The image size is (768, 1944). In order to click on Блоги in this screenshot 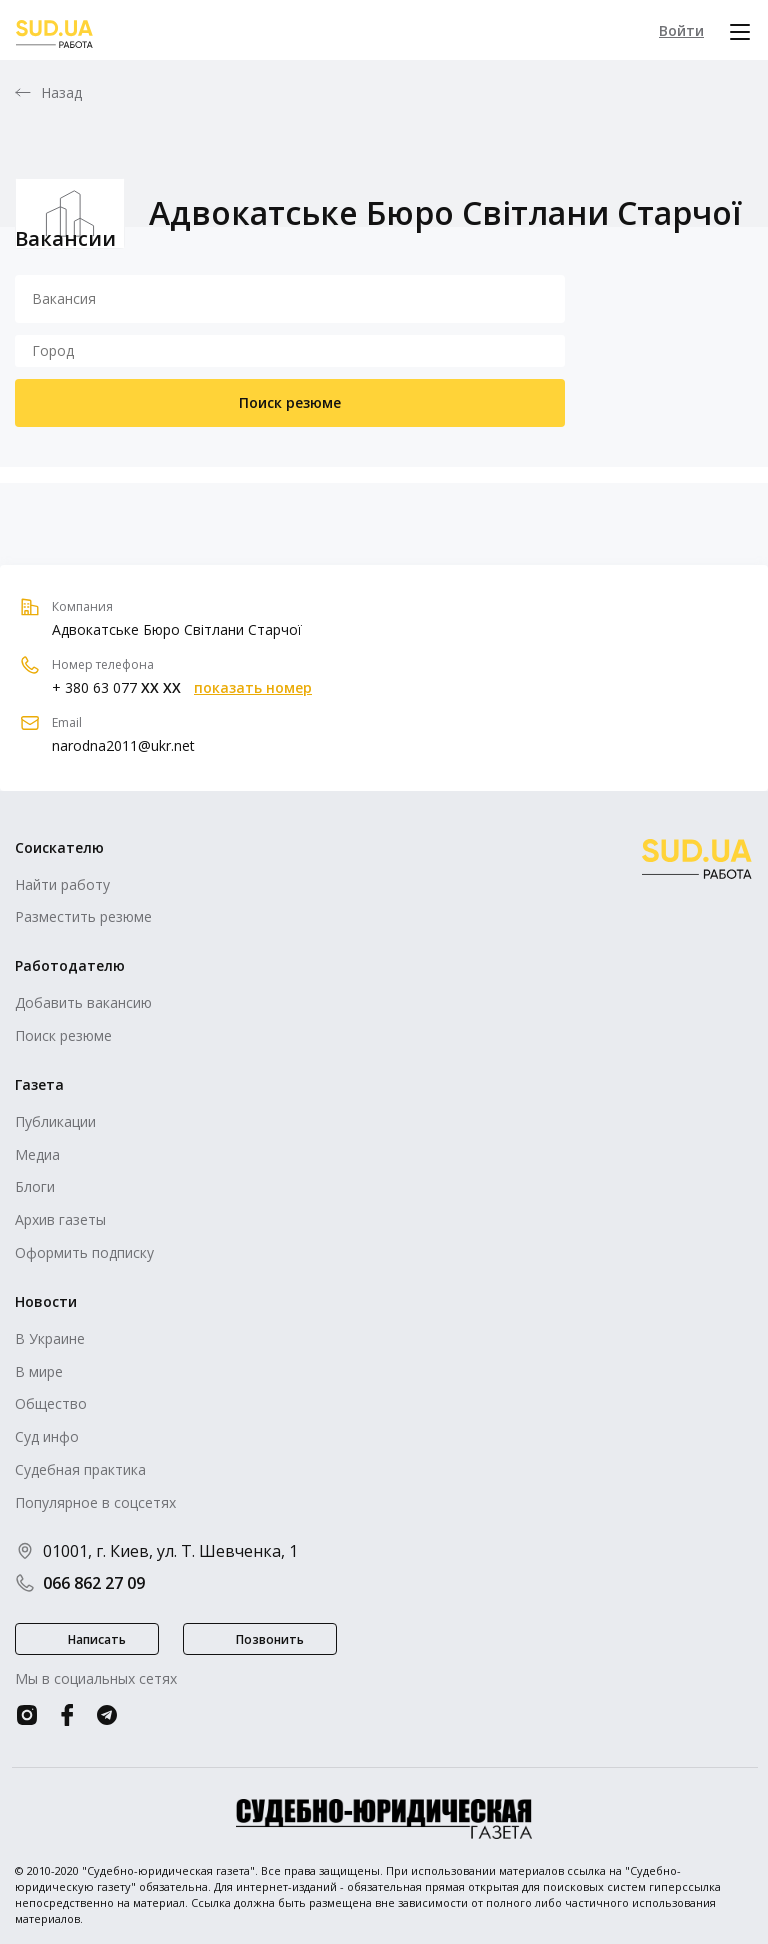, I will do `click(35, 1186)`.